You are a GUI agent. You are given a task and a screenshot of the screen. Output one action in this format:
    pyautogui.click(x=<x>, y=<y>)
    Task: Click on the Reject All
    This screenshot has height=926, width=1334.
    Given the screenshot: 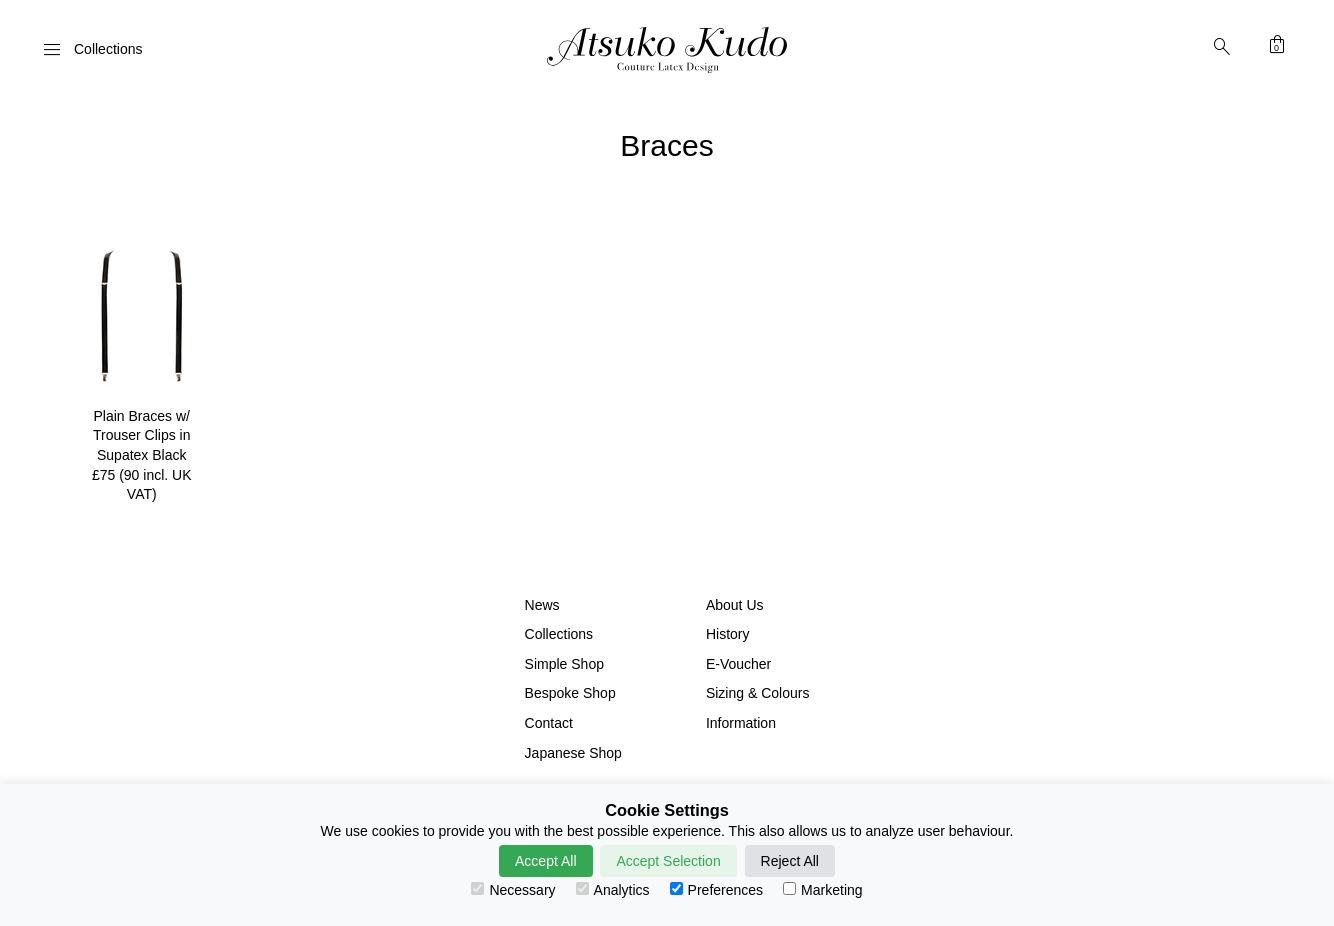 What is the action you would take?
    pyautogui.click(x=790, y=861)
    